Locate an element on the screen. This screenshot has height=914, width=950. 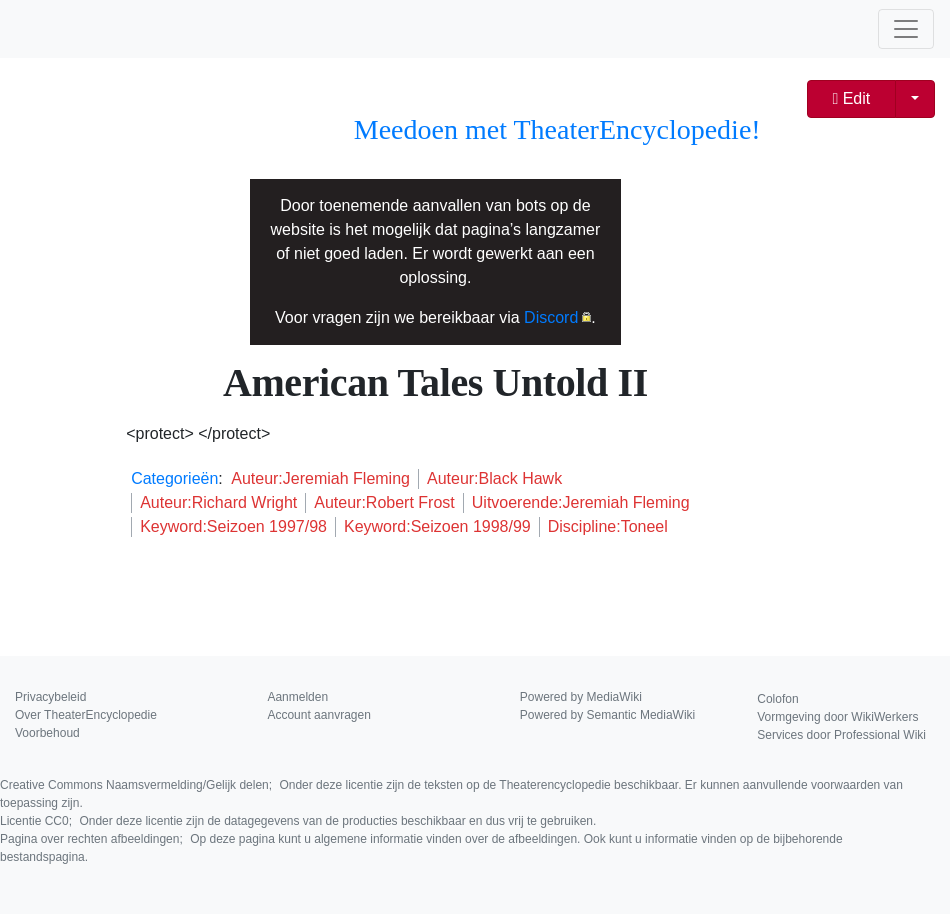
Discipline:Toneel is located at coordinates (608, 526).